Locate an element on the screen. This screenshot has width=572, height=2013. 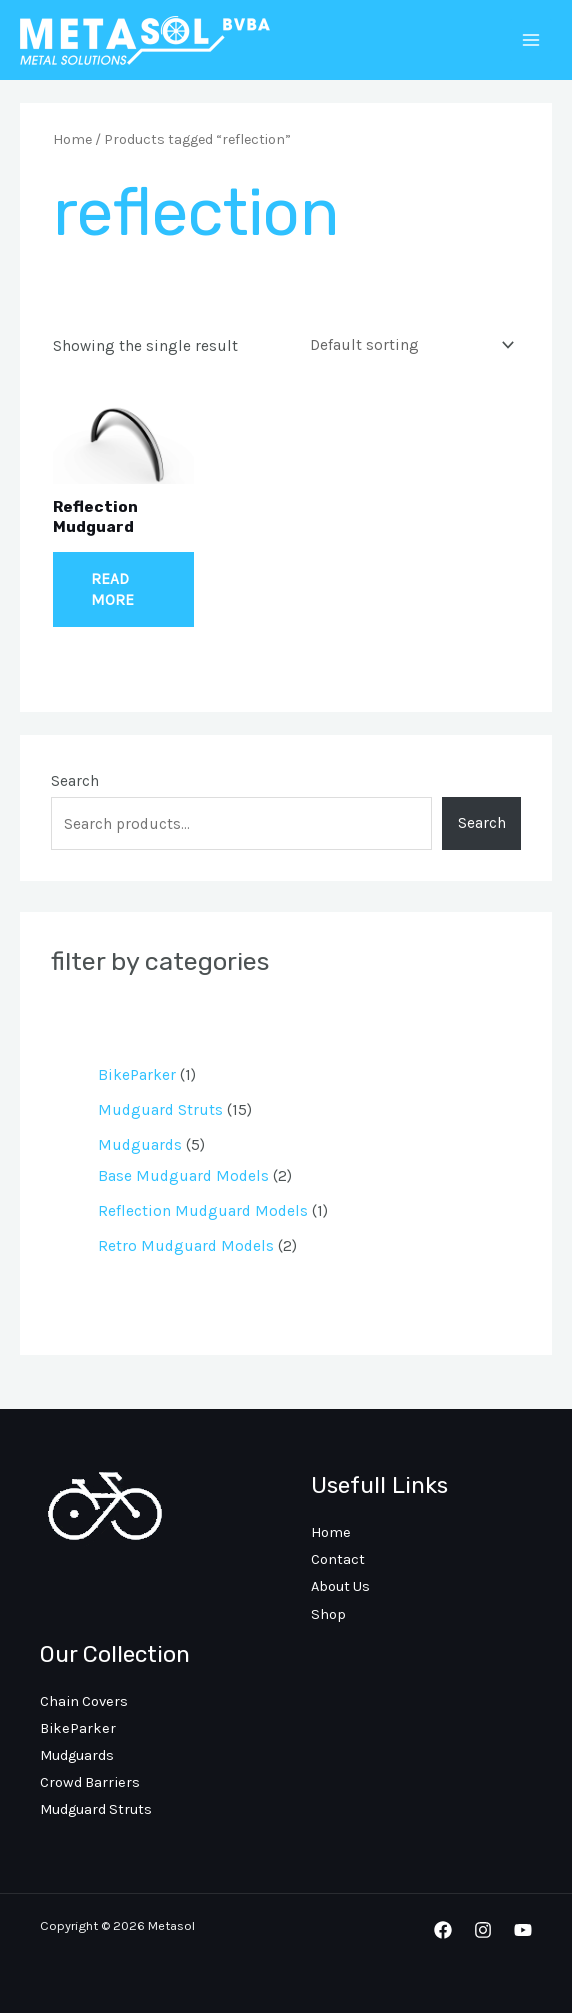
Mudguard Struts is located at coordinates (96, 1809).